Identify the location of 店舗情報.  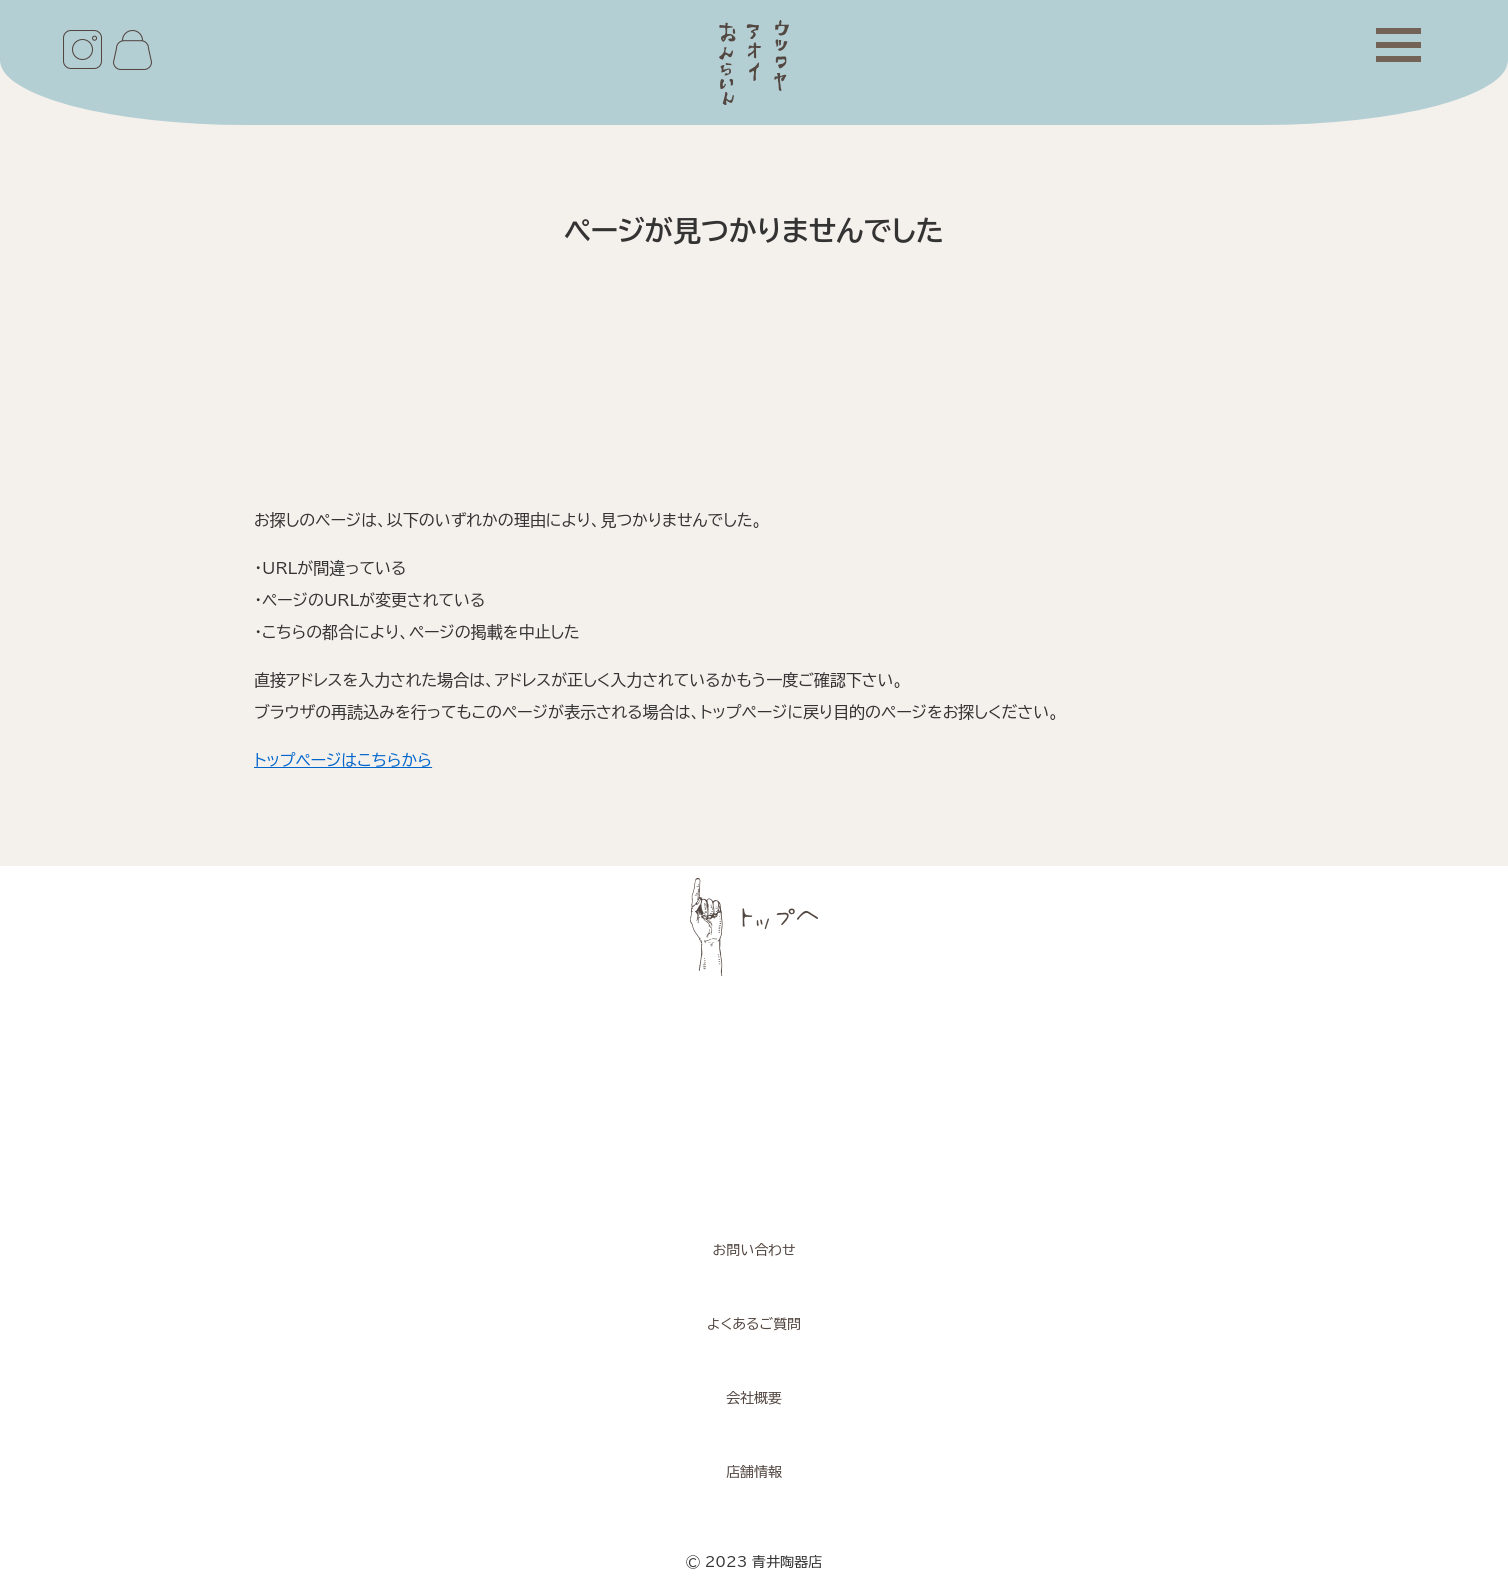
(754, 1472).